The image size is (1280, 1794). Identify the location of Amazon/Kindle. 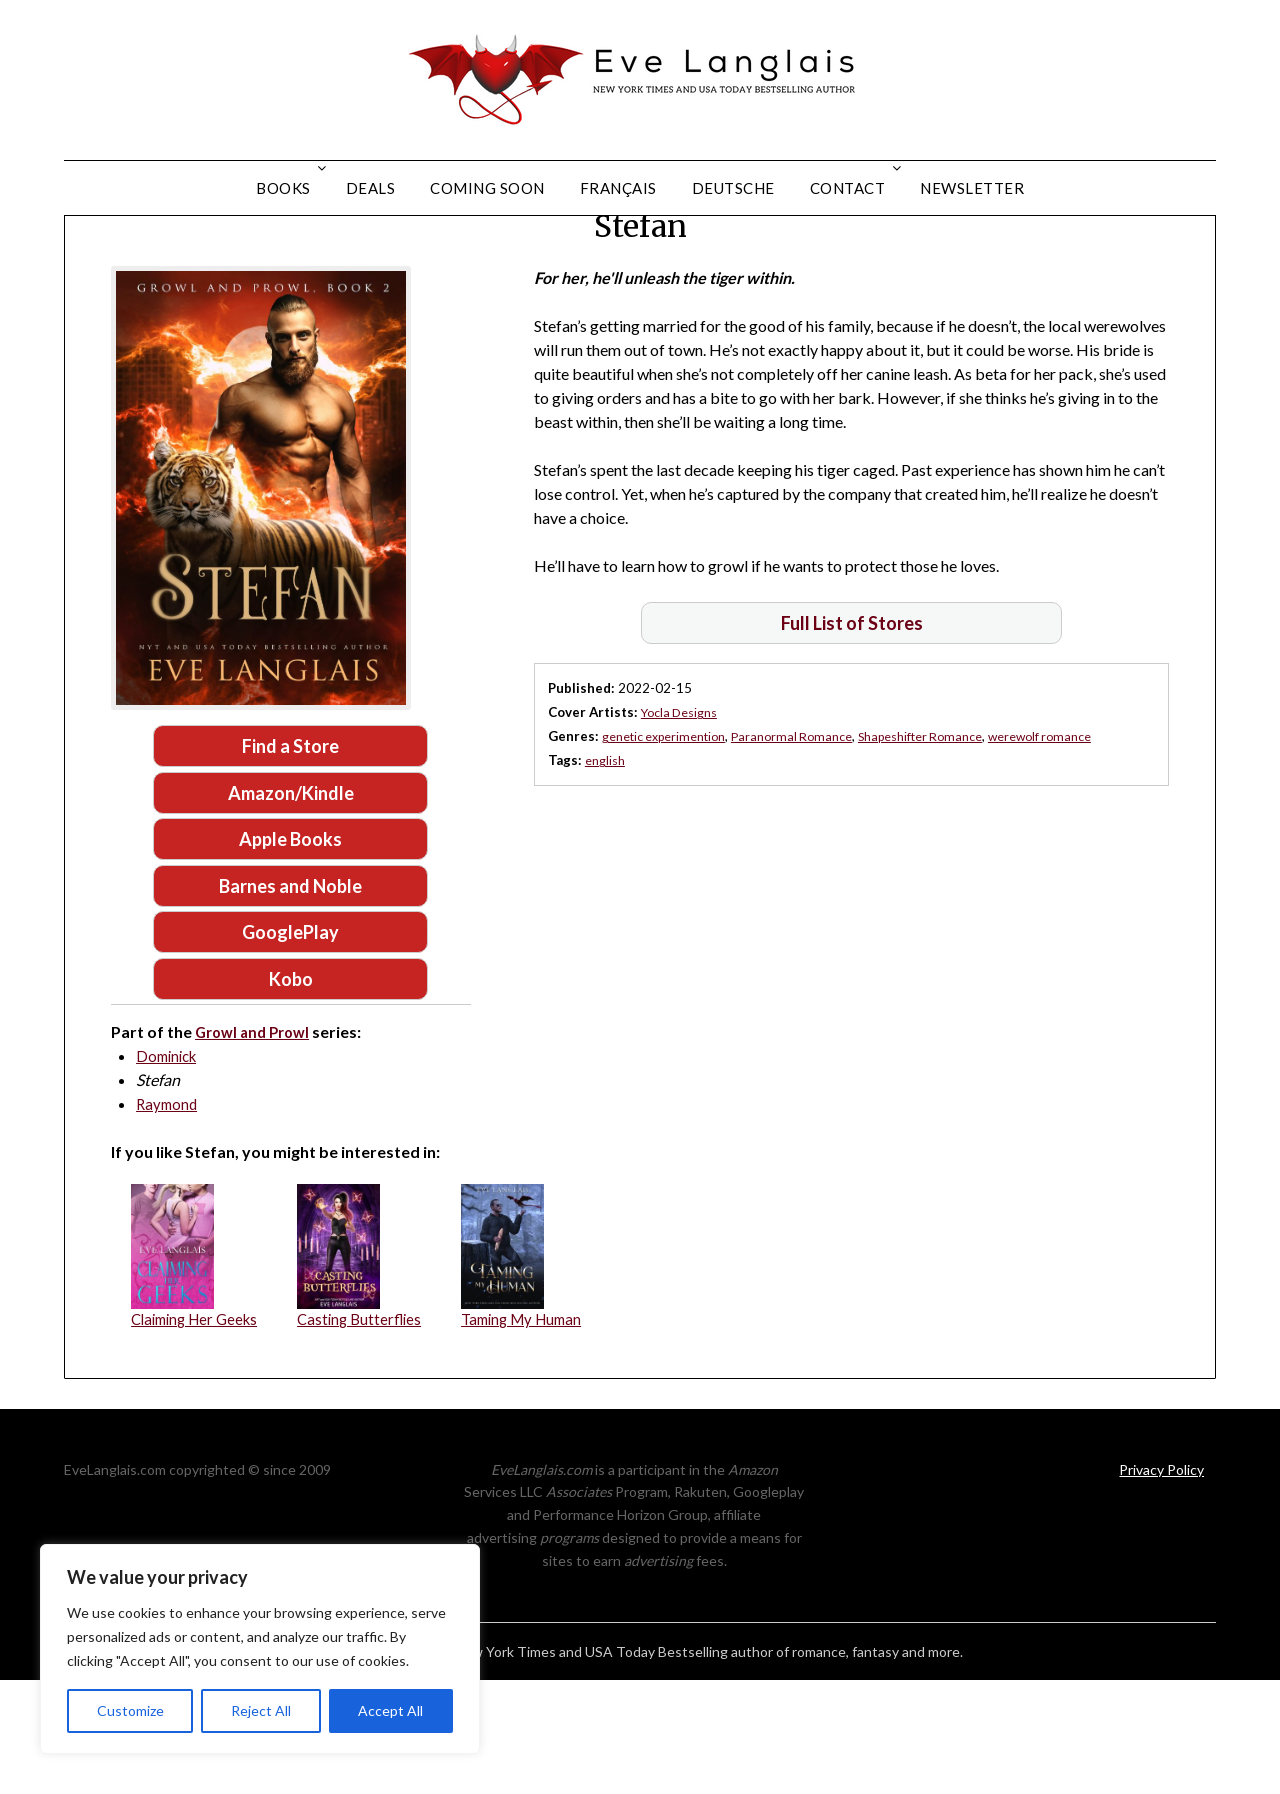
(291, 896).